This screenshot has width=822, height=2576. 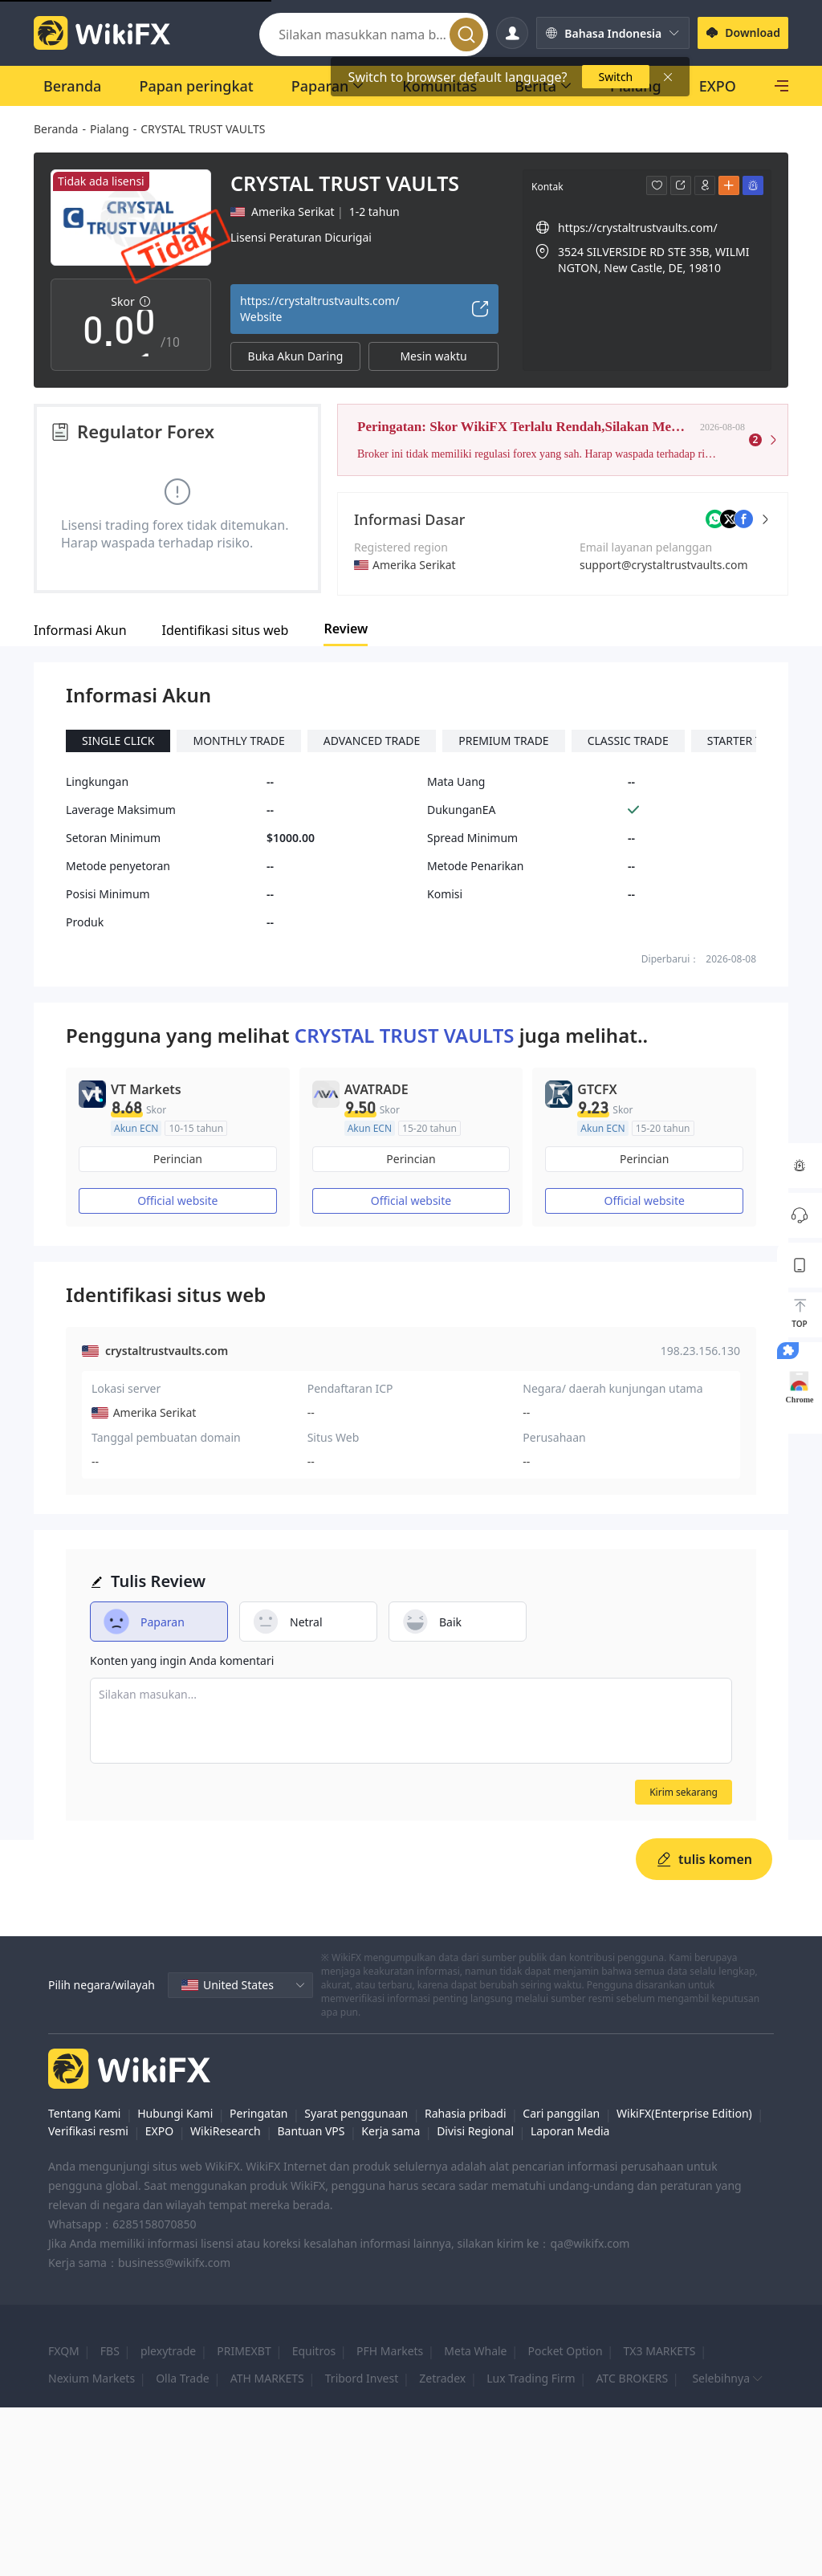 What do you see at coordinates (159, 2131) in the screenshot?
I see `EXPO` at bounding box center [159, 2131].